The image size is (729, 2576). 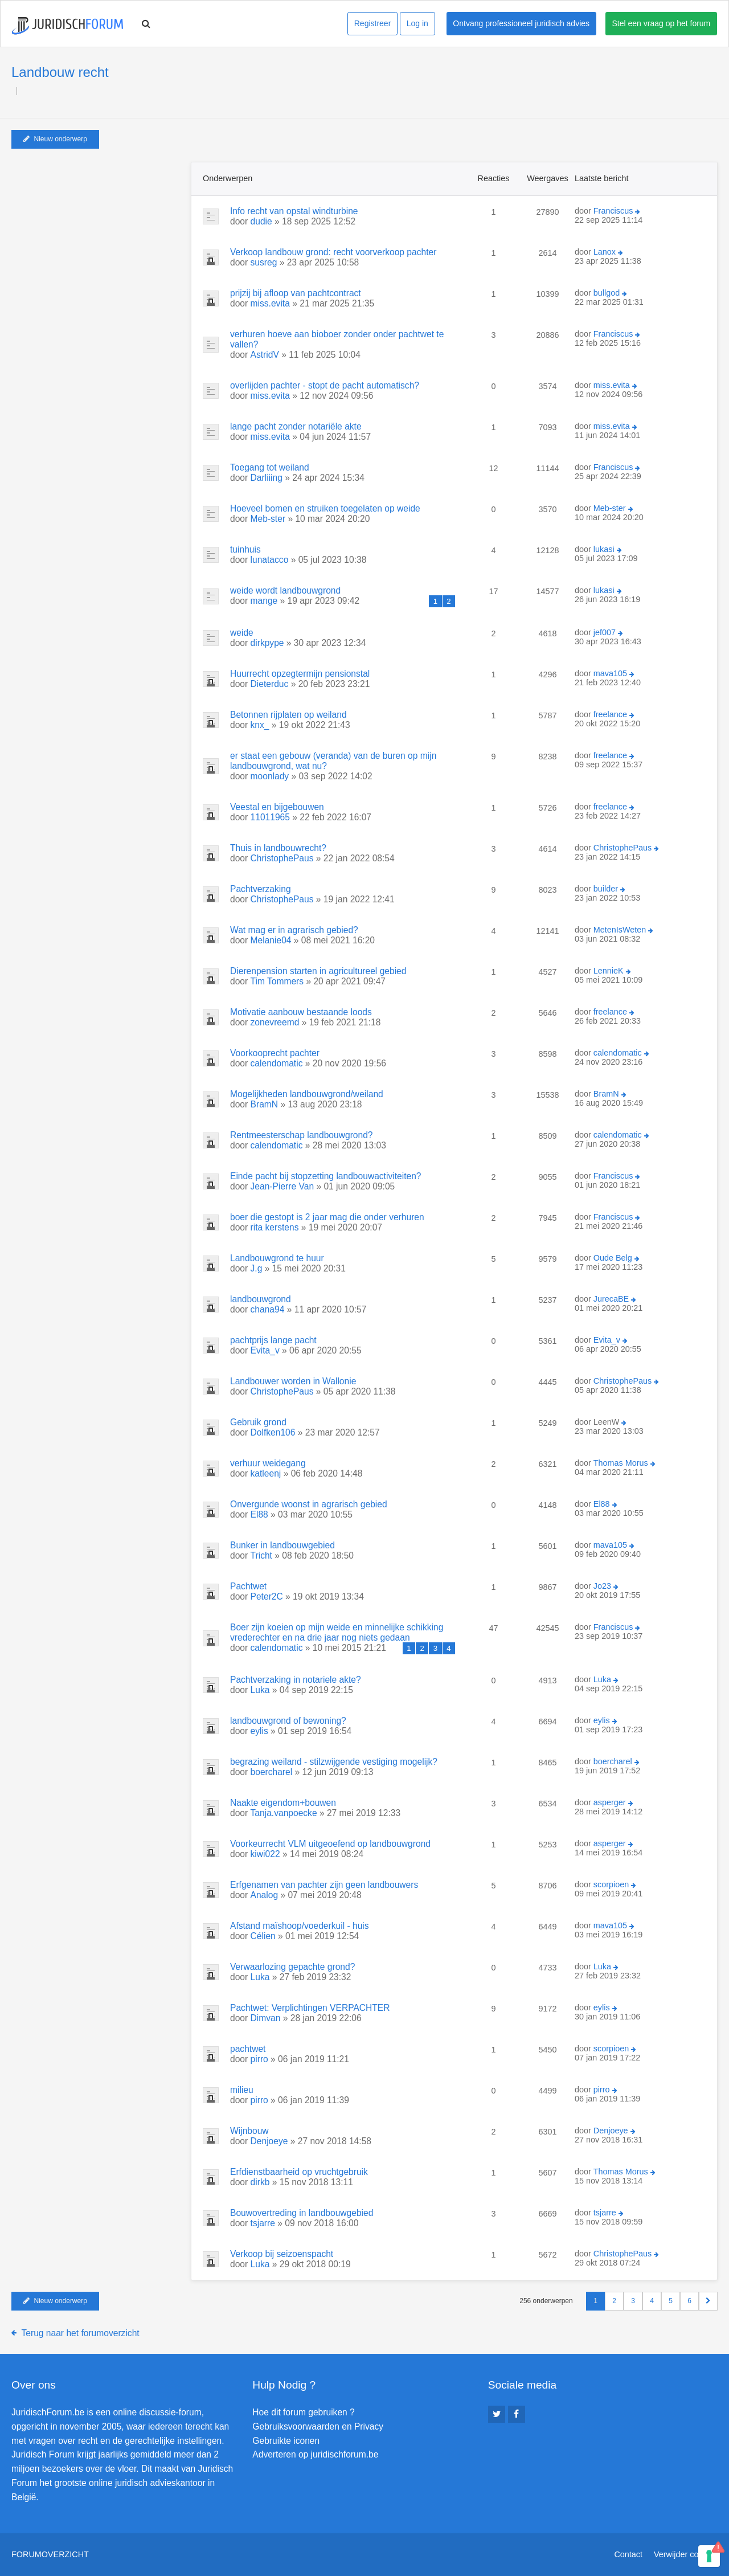 I want to click on J.g, so click(x=257, y=1268).